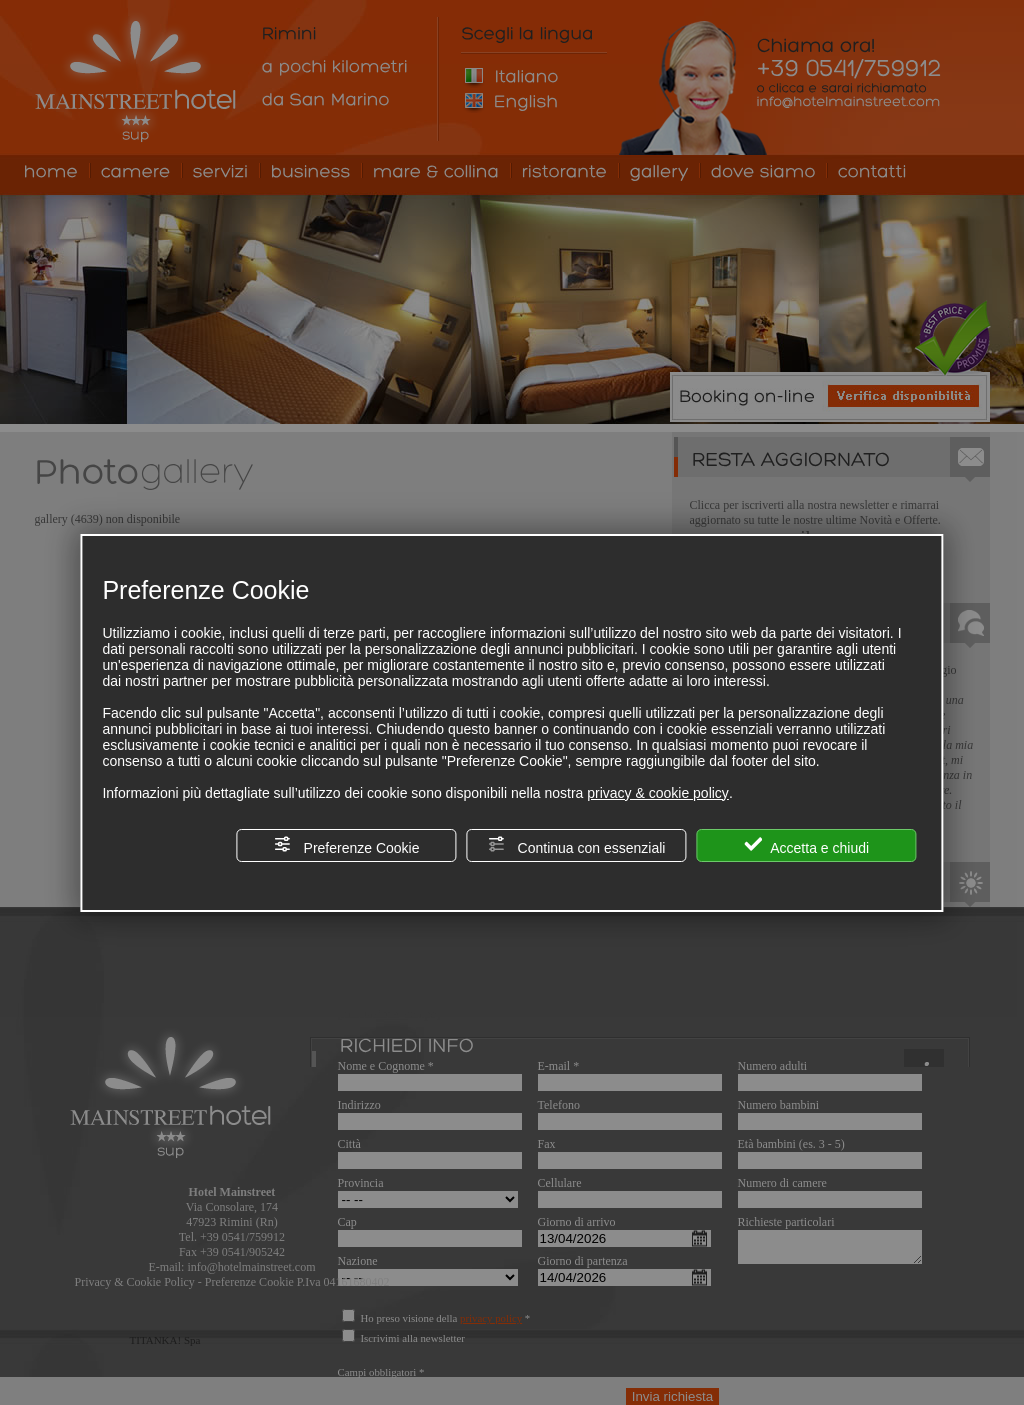  Describe the element at coordinates (577, 845) in the screenshot. I see `Continua con essenziali` at that location.